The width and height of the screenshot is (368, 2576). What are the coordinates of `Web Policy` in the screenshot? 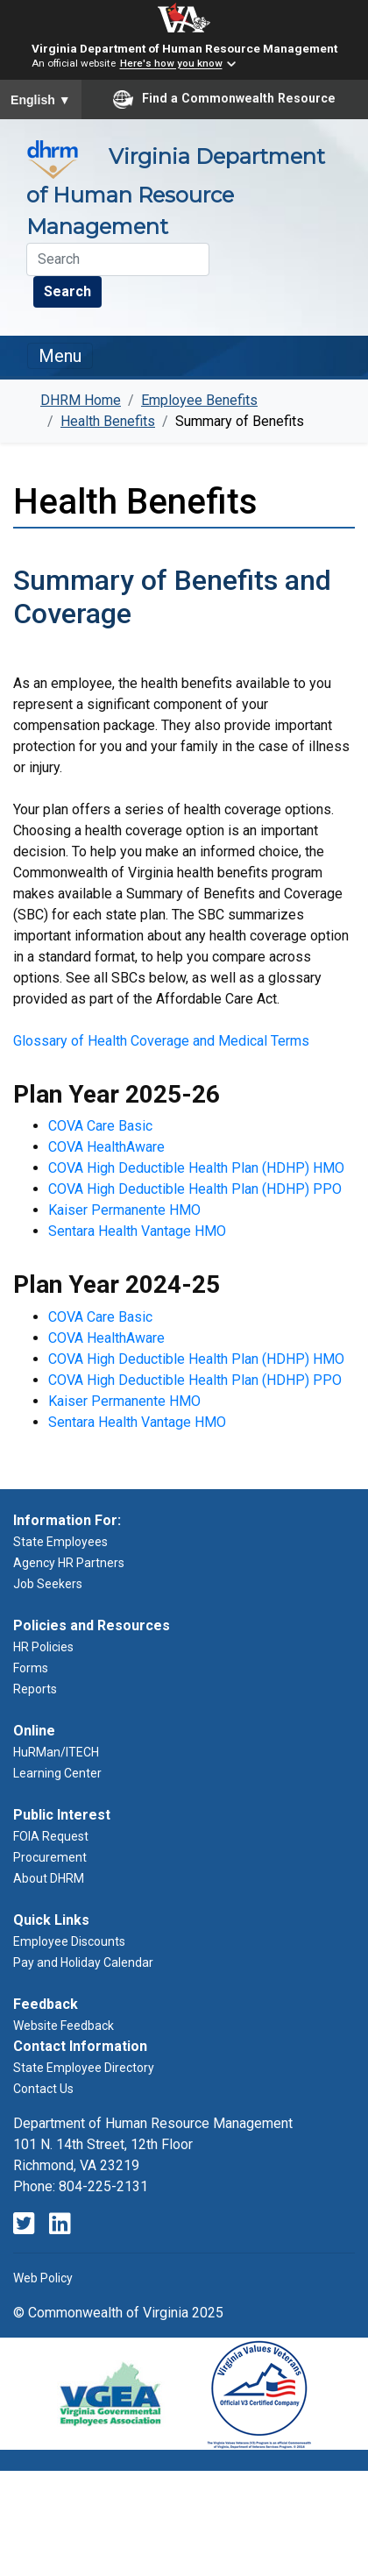 It's located at (43, 2278).